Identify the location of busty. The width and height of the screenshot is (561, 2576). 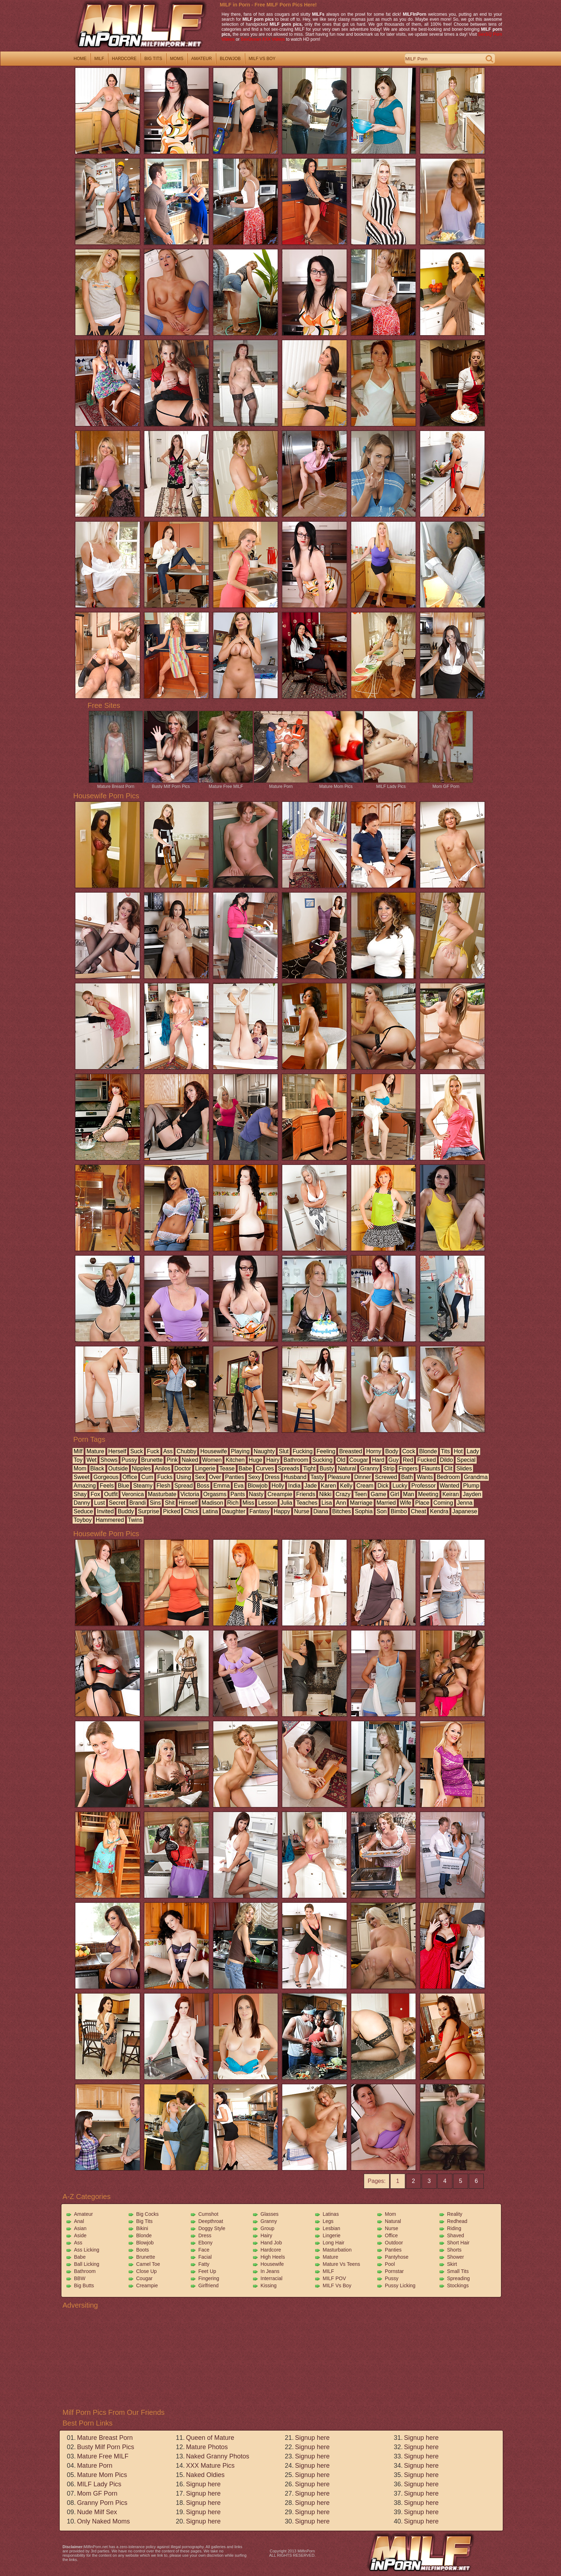
(326, 1468).